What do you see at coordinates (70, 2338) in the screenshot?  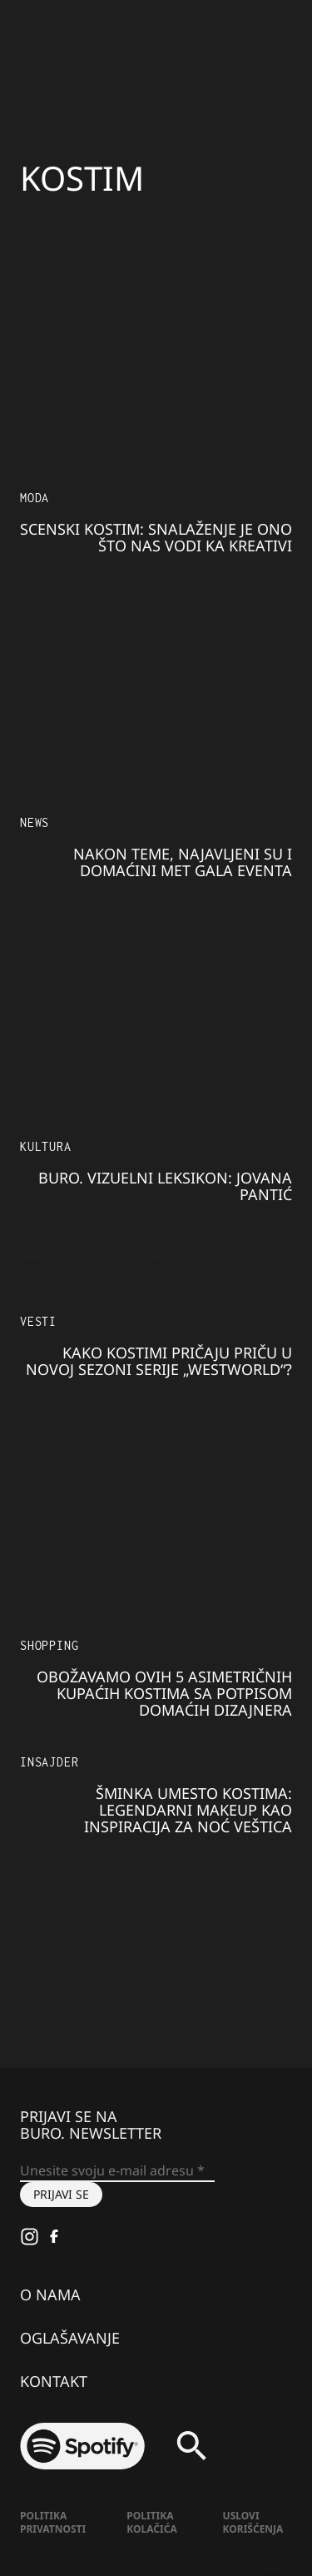 I see `Oglašavanje` at bounding box center [70, 2338].